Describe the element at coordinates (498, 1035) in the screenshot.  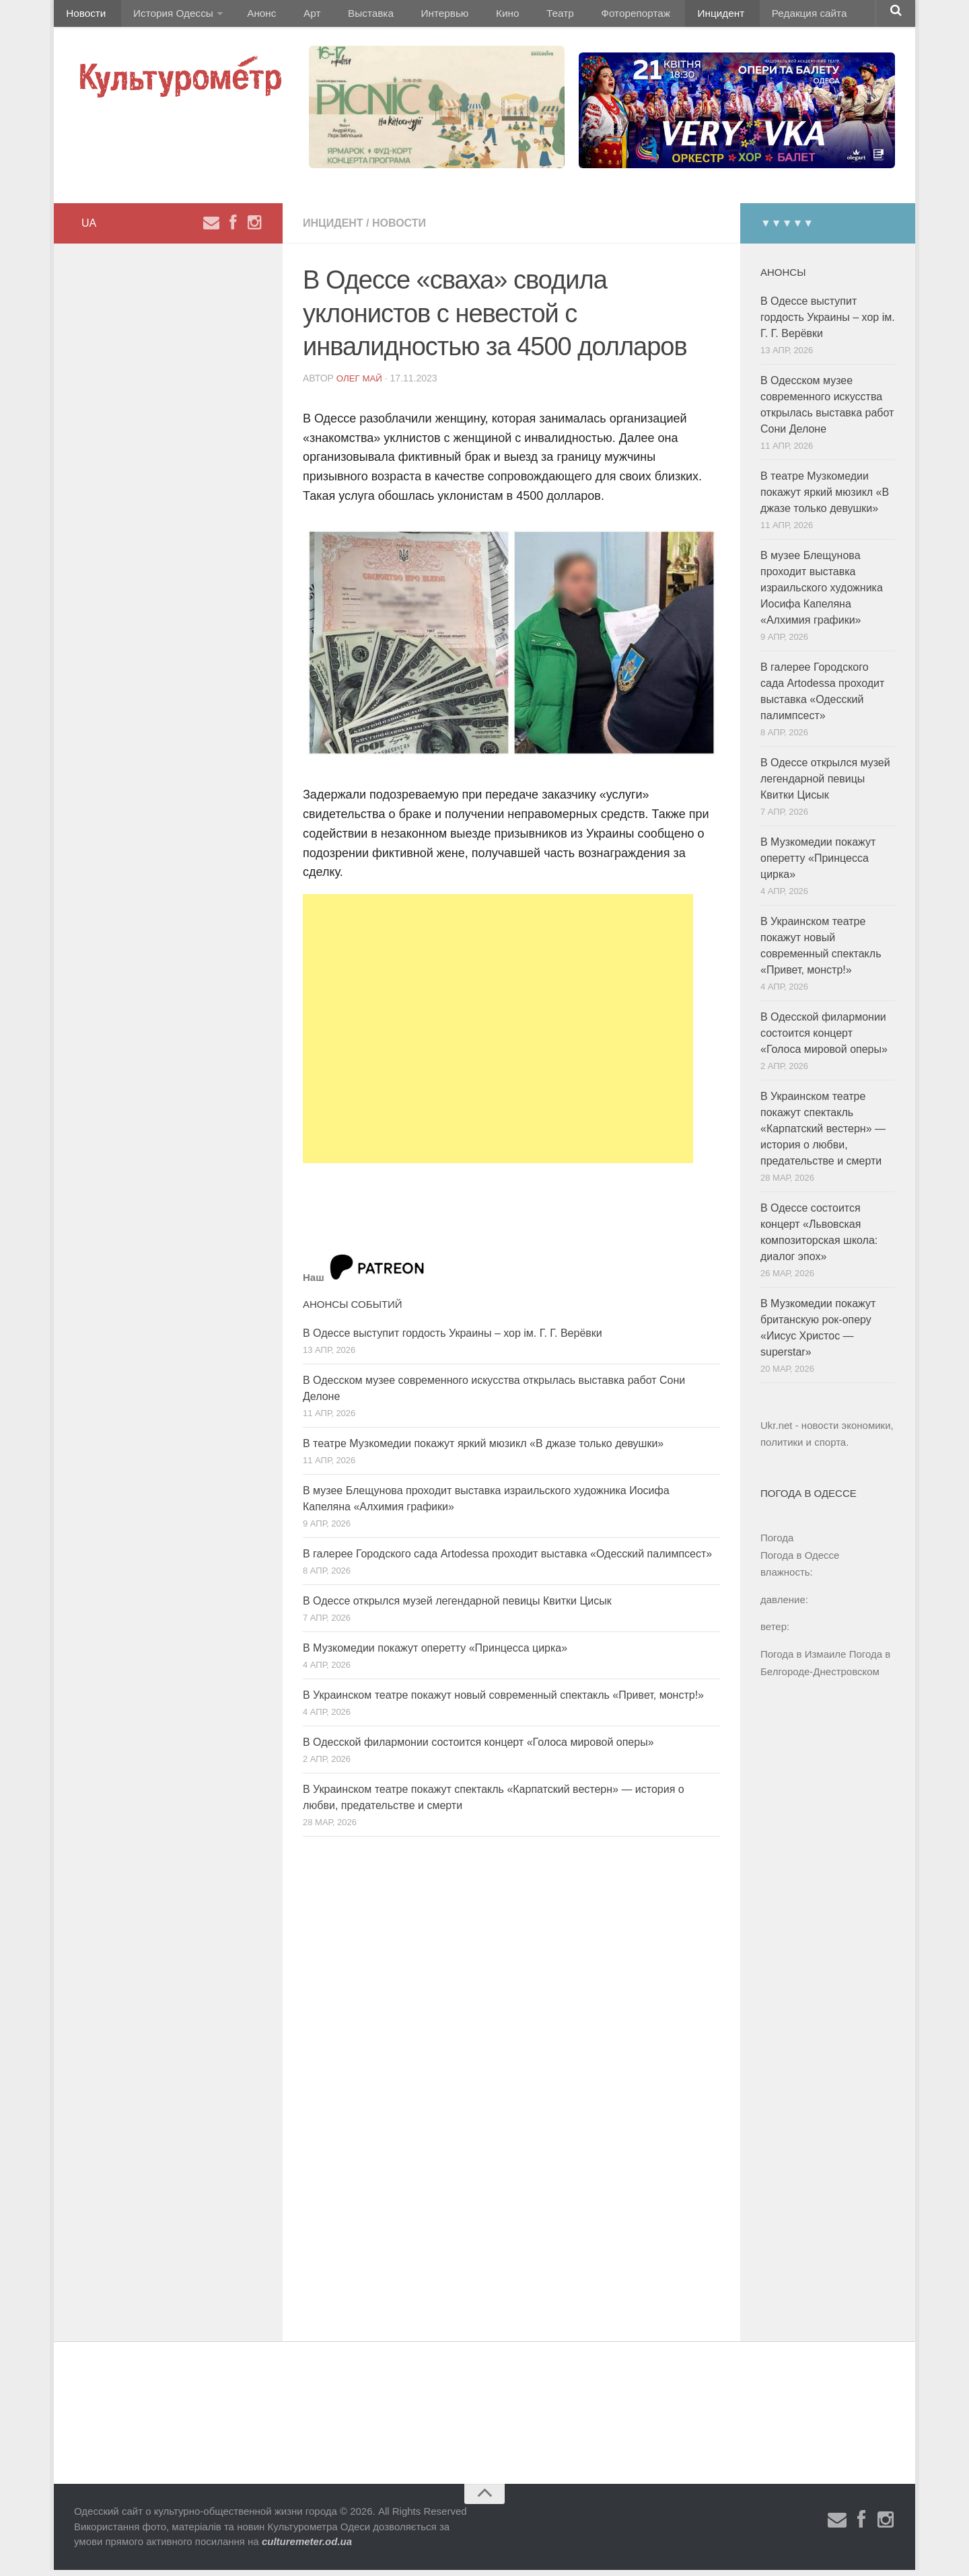
I see `[Advertisement]` at that location.